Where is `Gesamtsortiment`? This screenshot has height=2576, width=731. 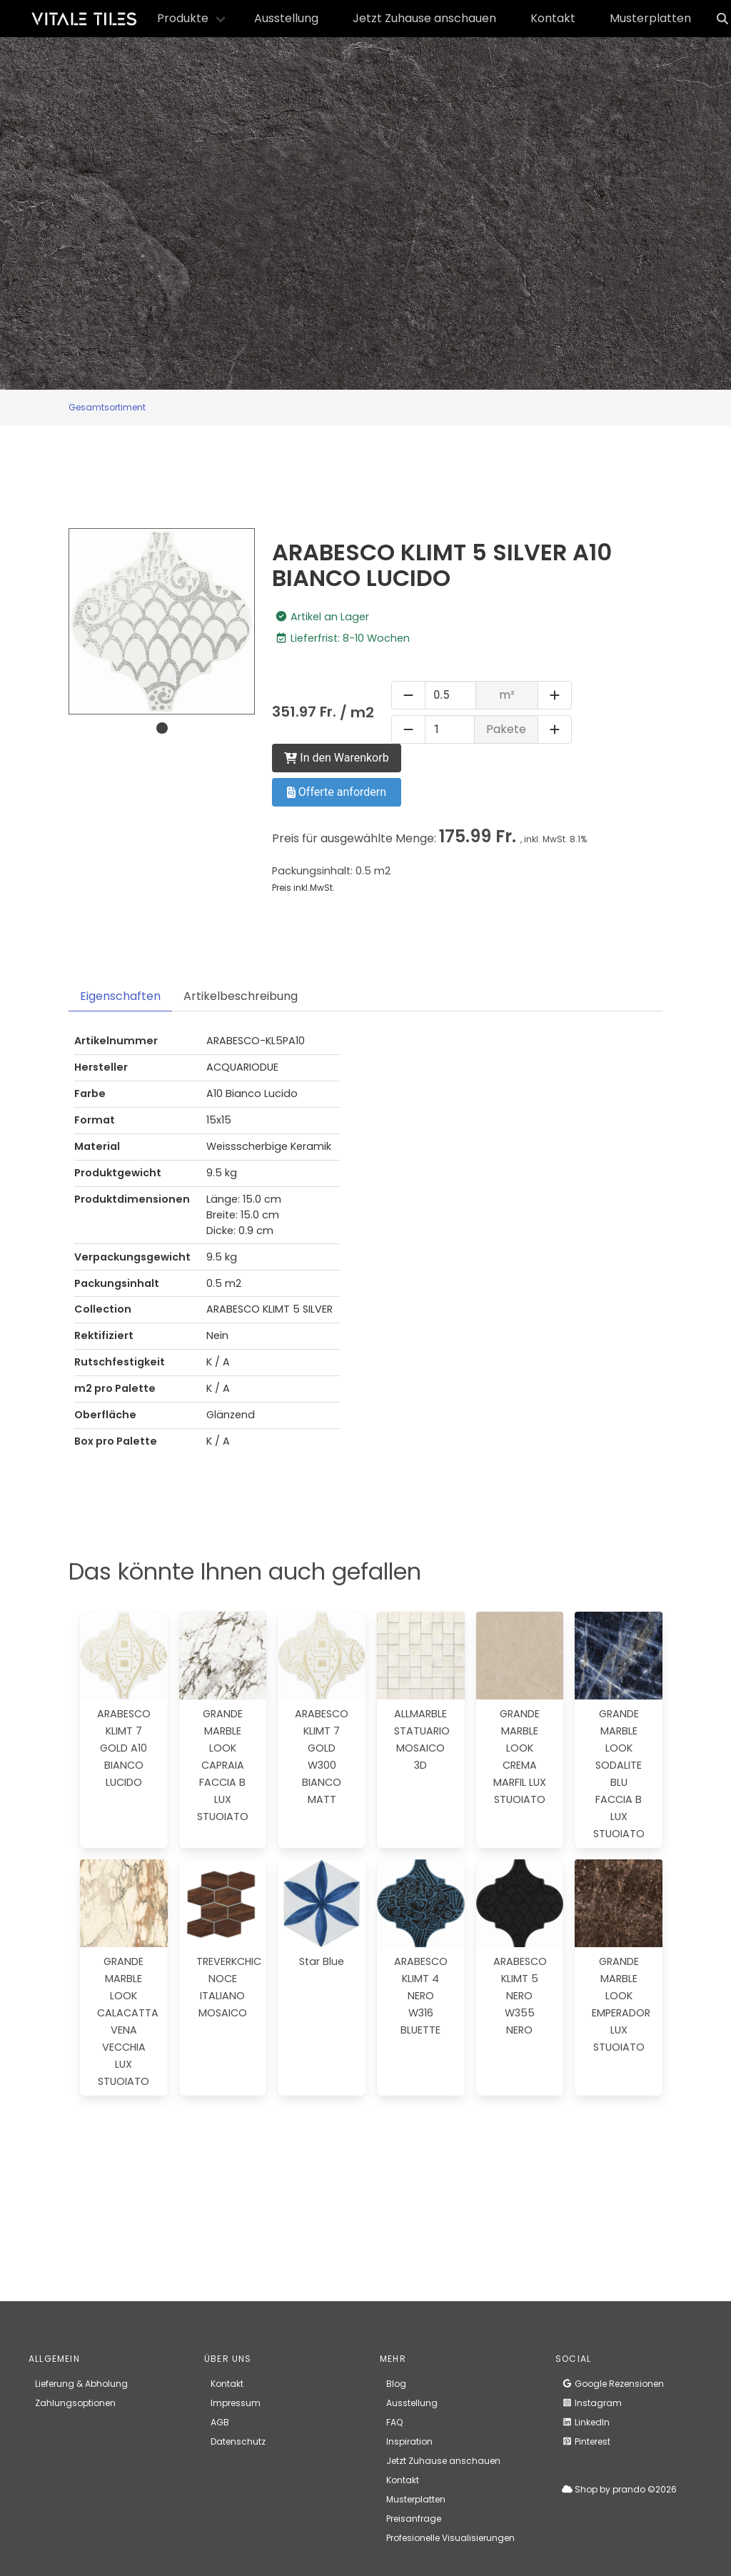 Gesamtsortiment is located at coordinates (107, 407).